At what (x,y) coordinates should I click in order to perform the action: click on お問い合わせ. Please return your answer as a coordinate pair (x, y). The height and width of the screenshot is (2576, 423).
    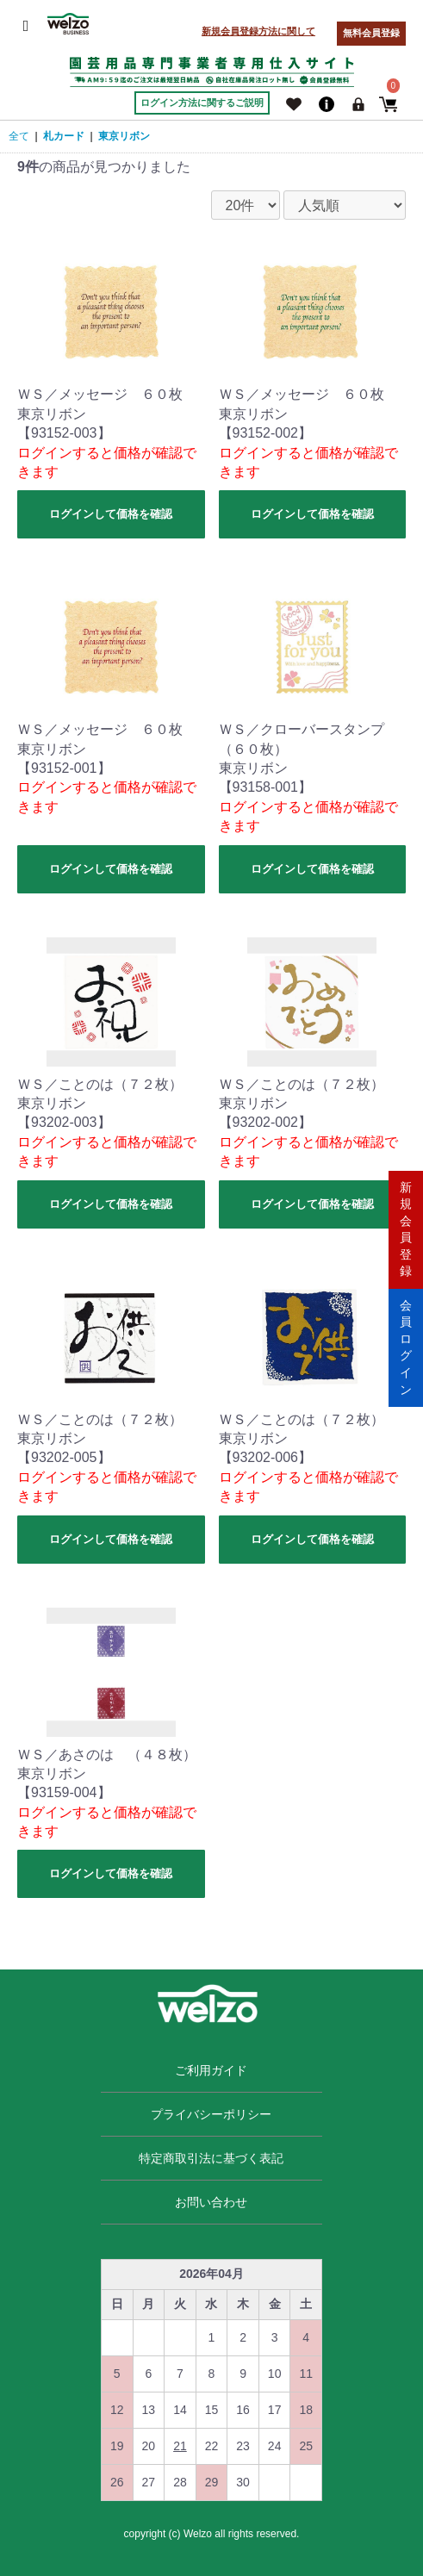
    Looking at the image, I should click on (211, 2202).